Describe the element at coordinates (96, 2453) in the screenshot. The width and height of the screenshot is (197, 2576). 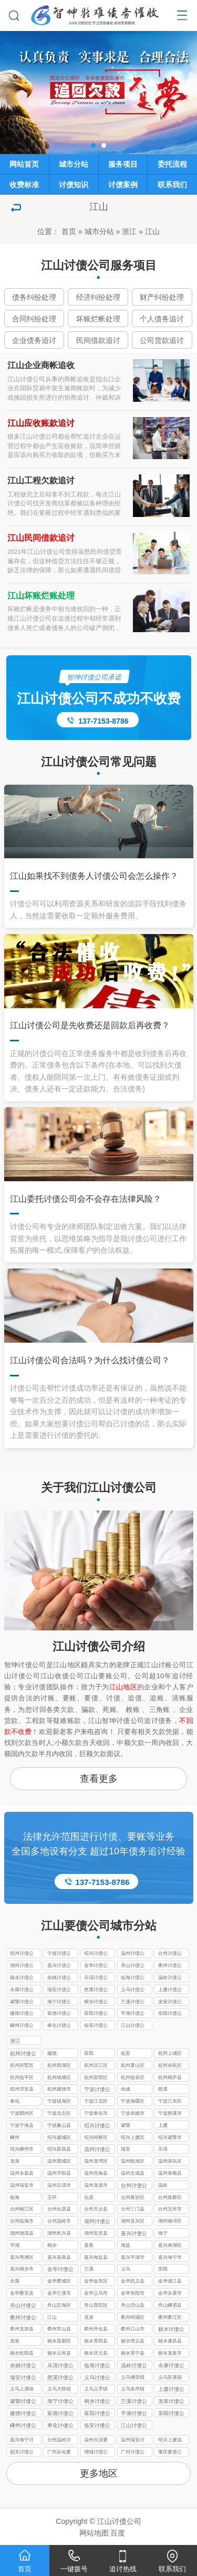
I see `增城讨债公司` at that location.